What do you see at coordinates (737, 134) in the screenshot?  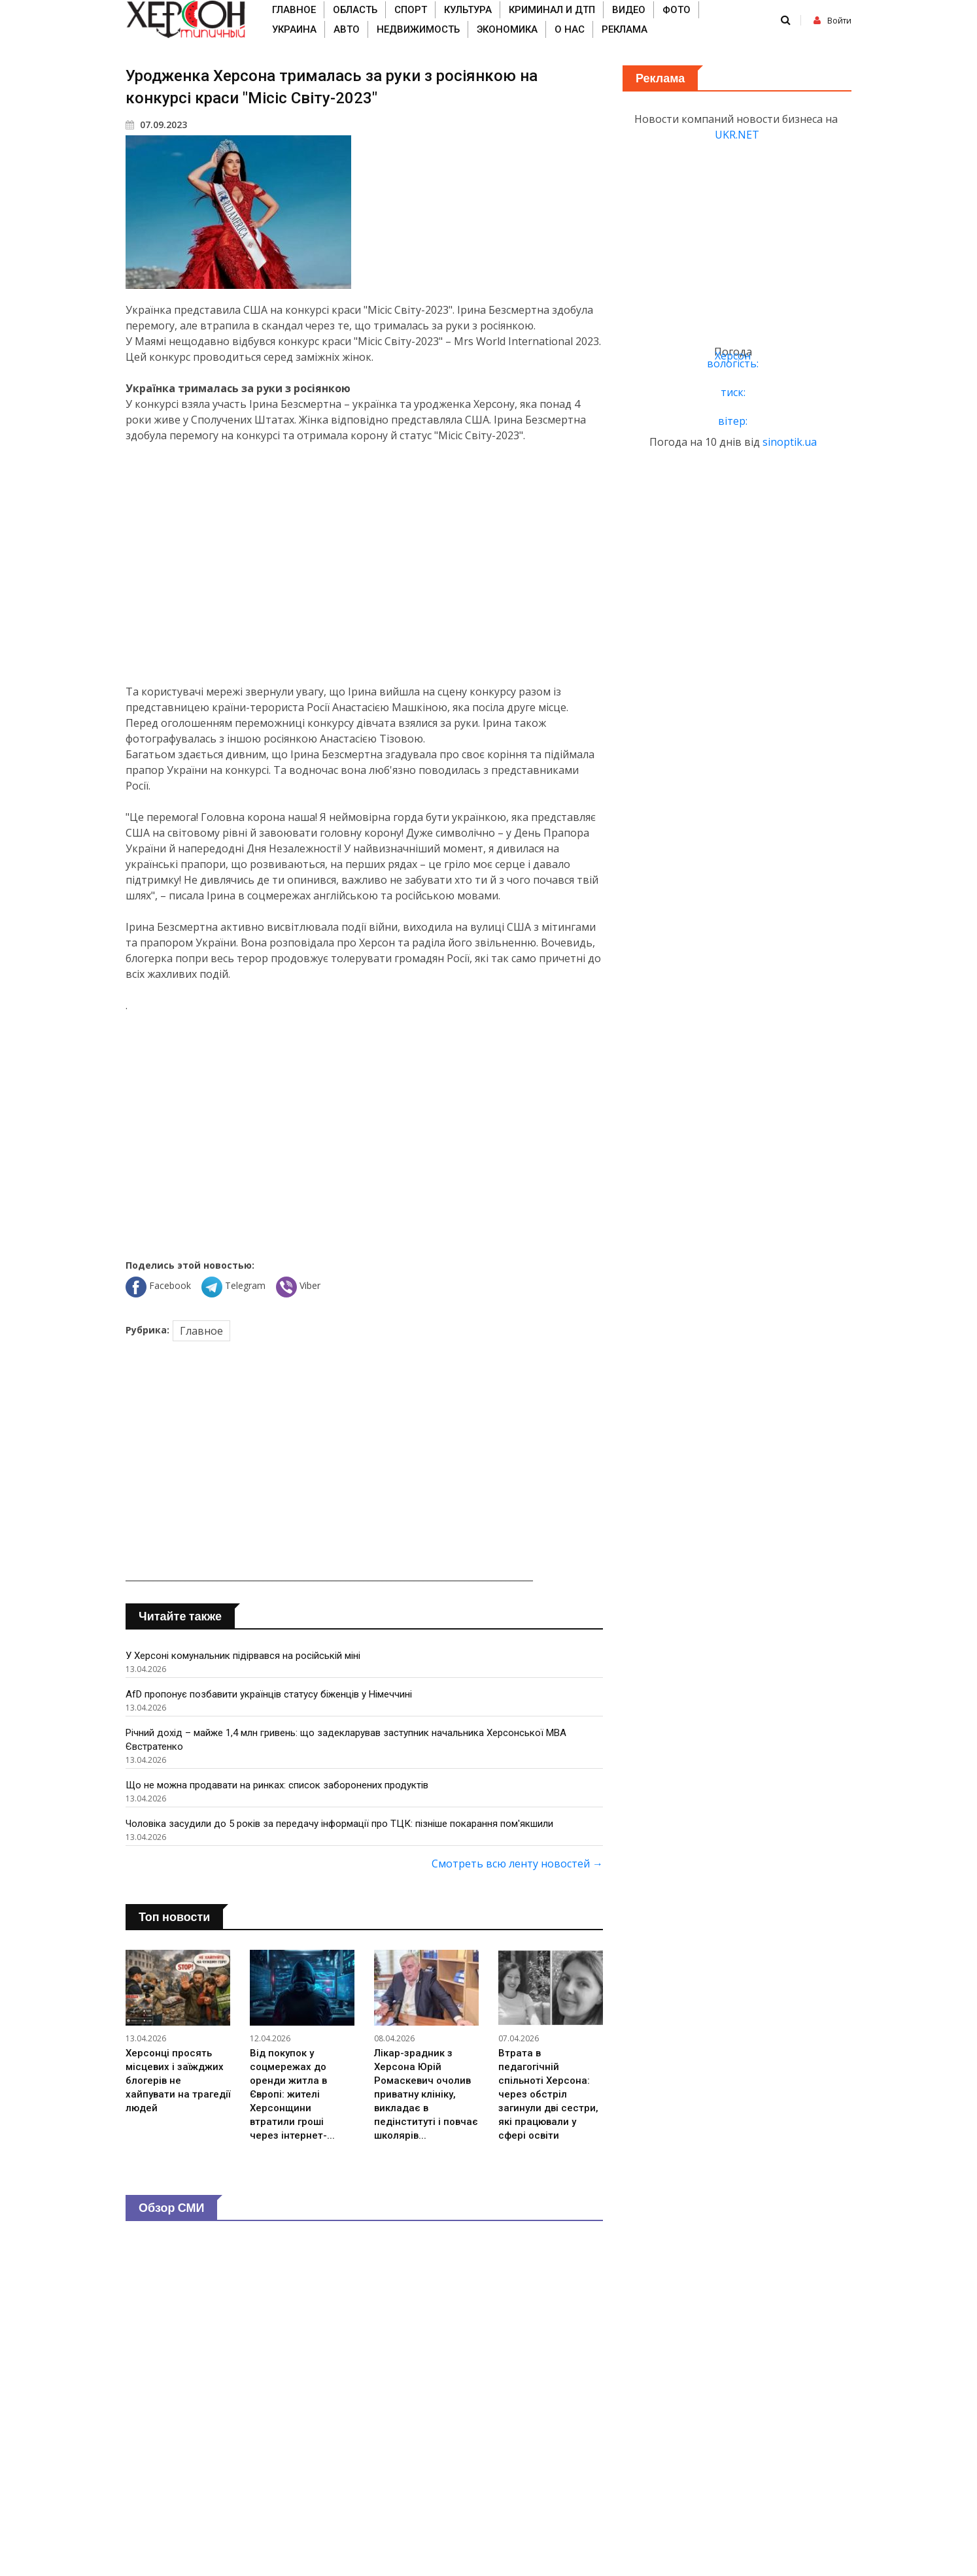 I see `UKR.NET` at bounding box center [737, 134].